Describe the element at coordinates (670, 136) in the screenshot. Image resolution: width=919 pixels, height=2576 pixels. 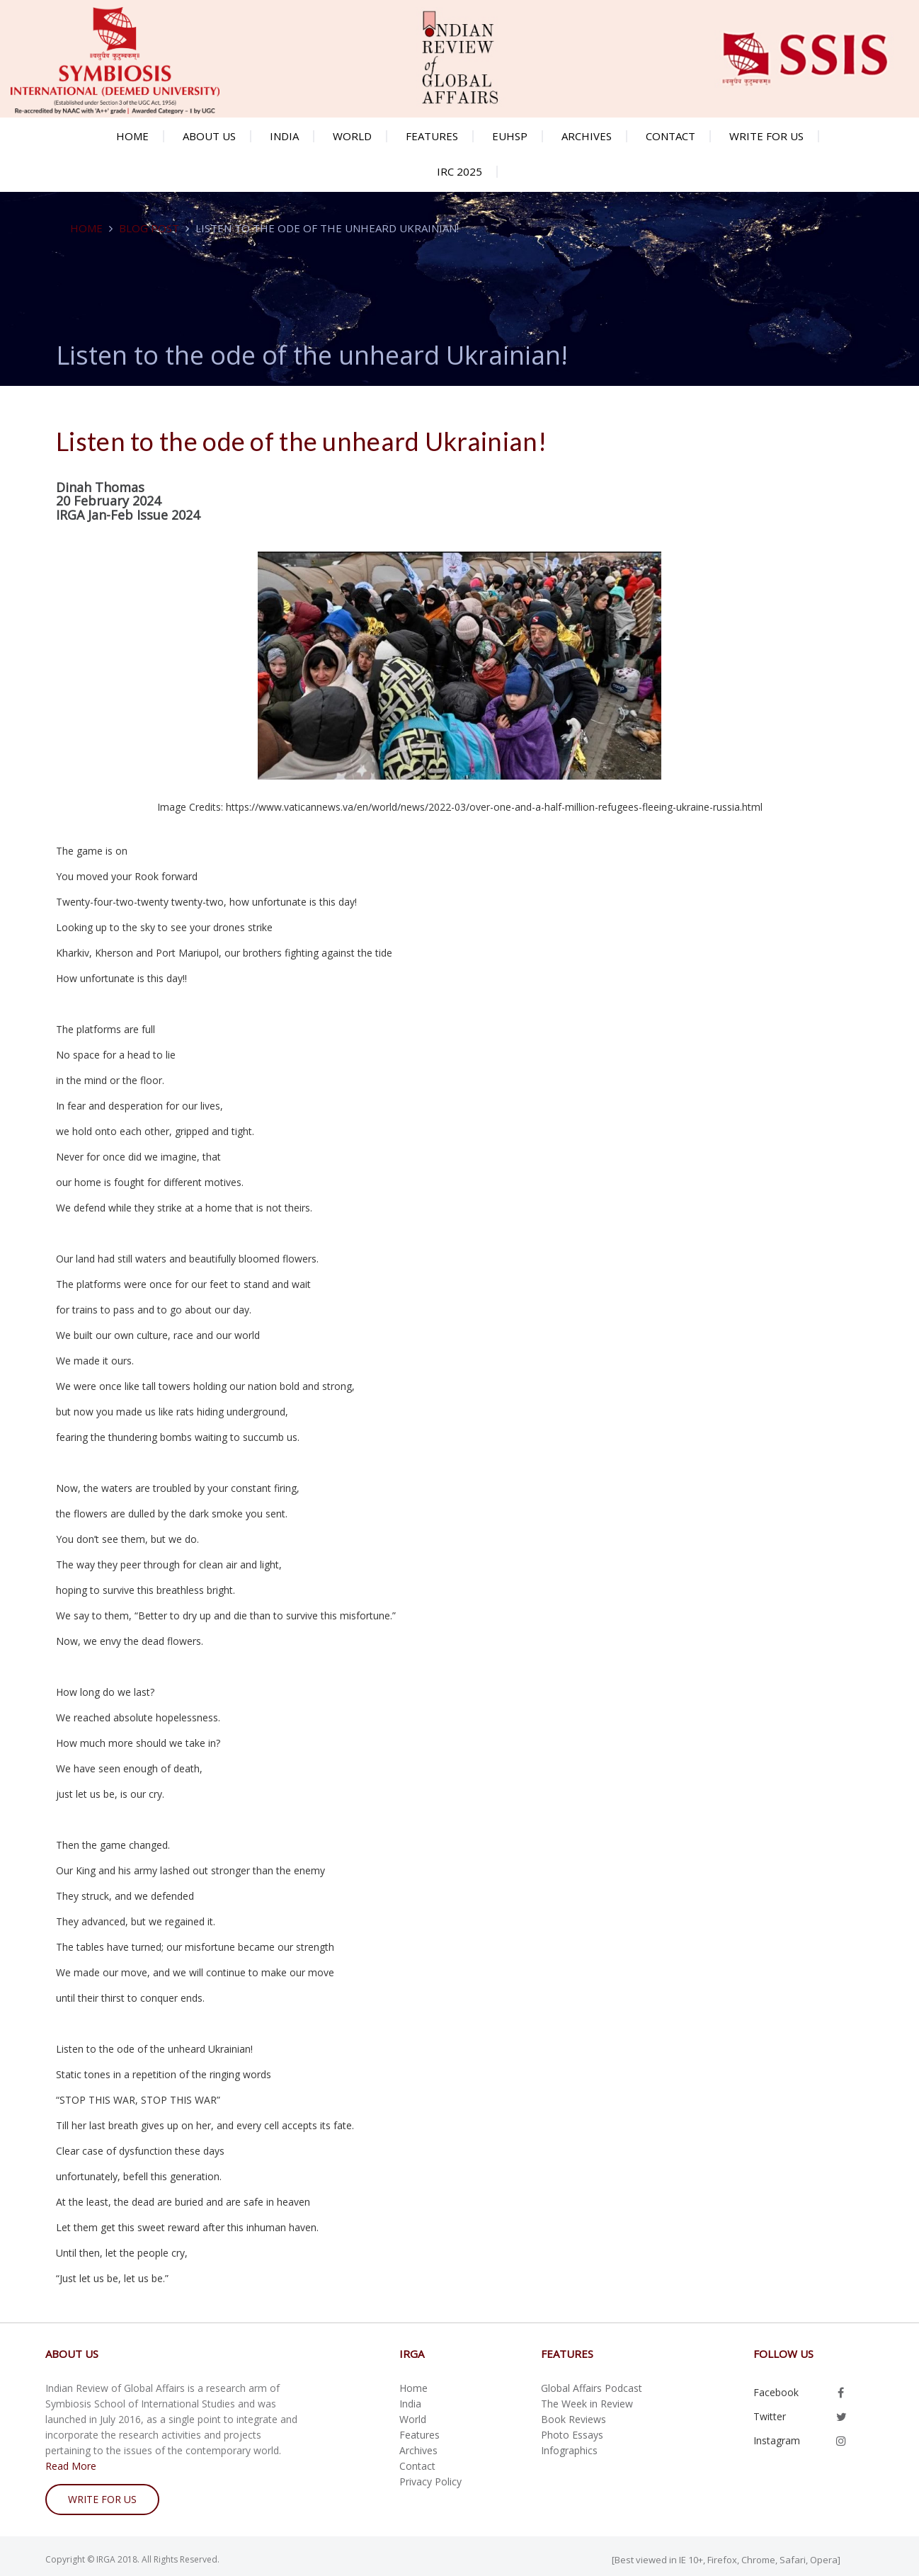
I see `Contact` at that location.